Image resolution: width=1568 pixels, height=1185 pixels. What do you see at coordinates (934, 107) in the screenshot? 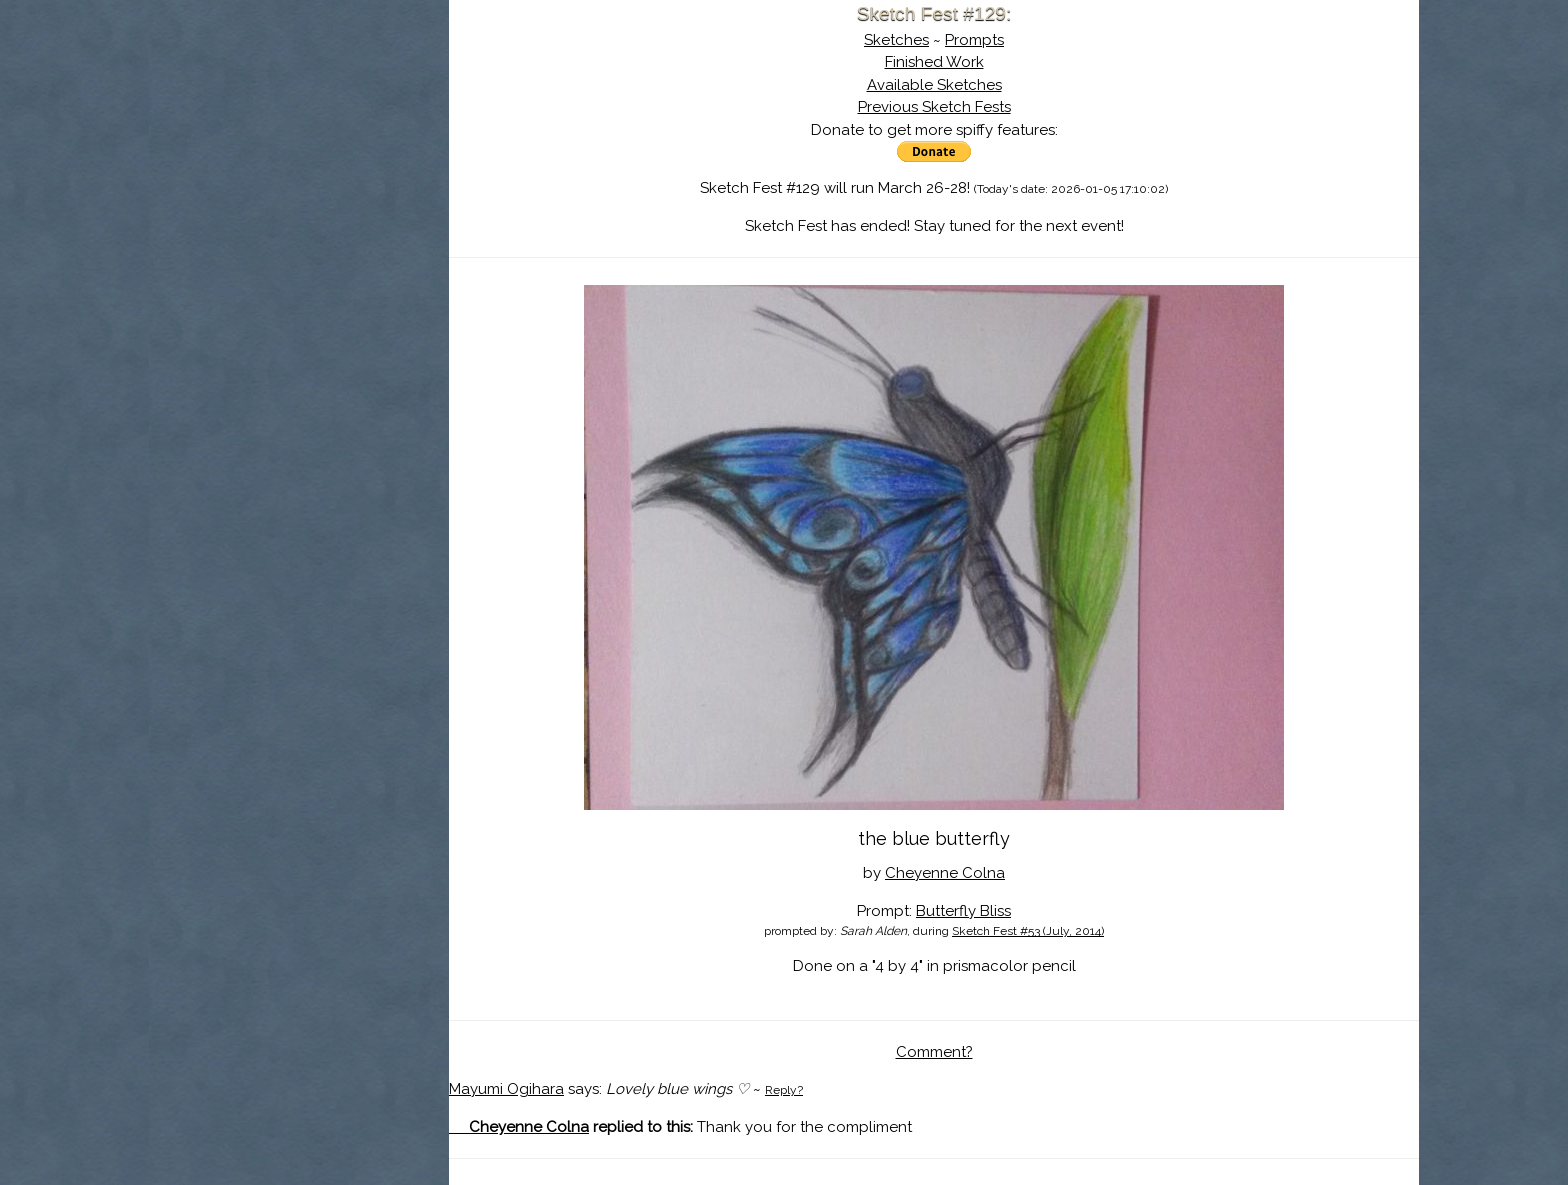
I see `Previous Sketch Fests` at bounding box center [934, 107].